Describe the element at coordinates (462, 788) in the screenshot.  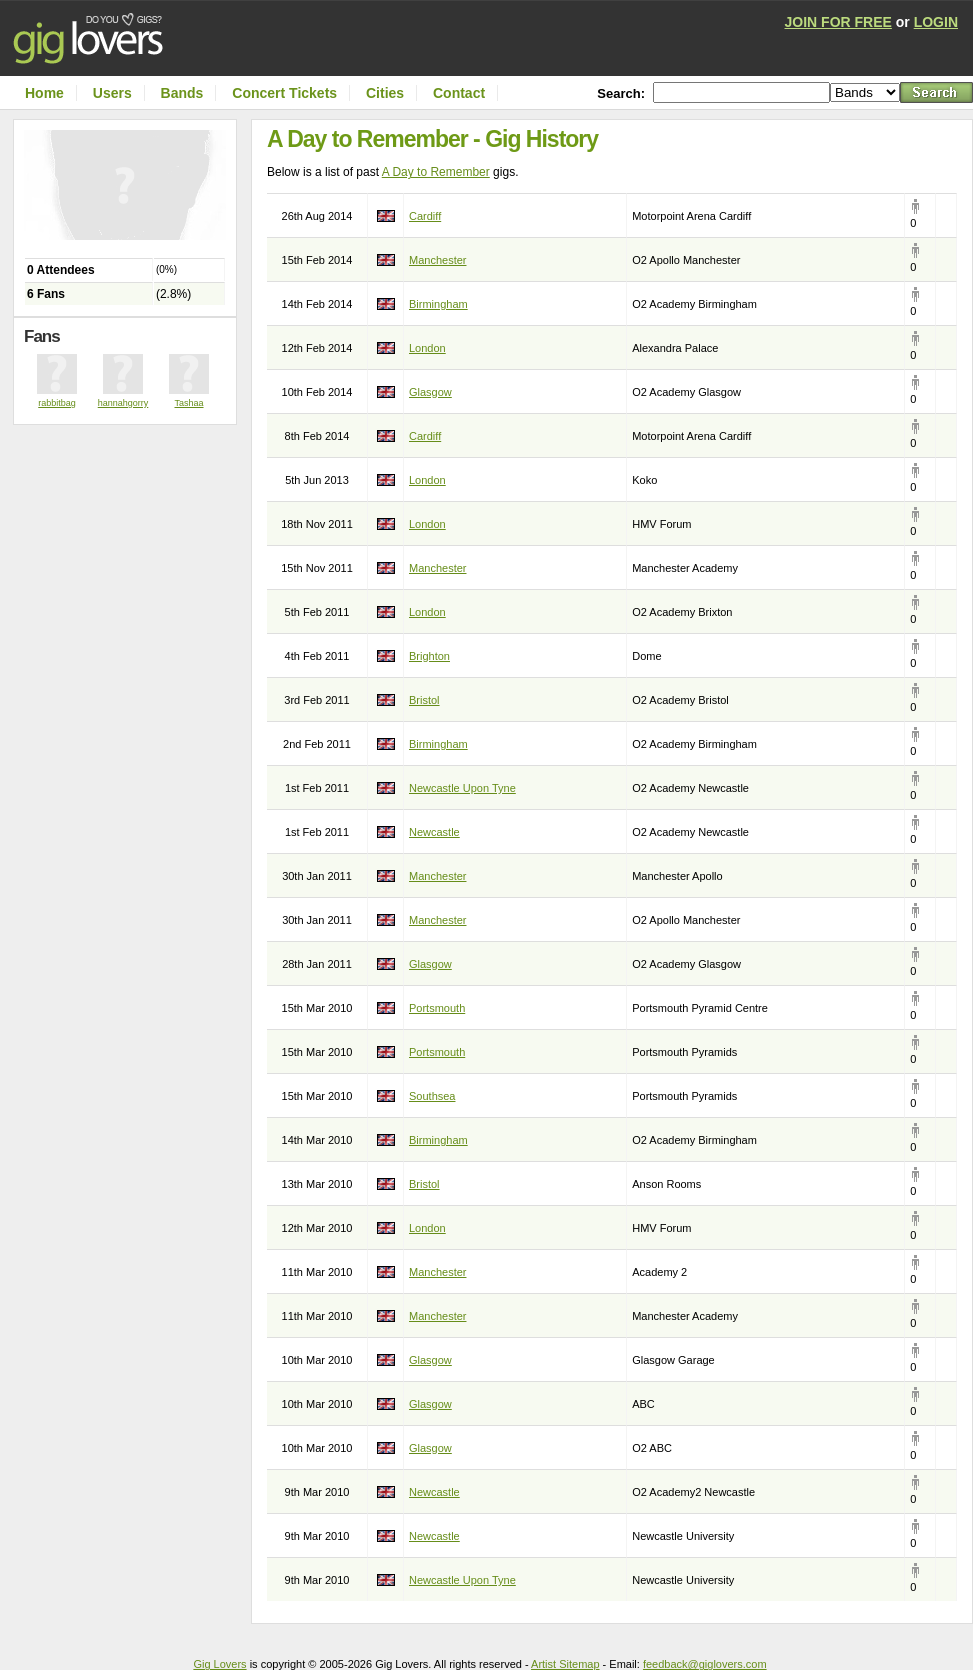
I see `Newcastle Upon Tyne` at that location.